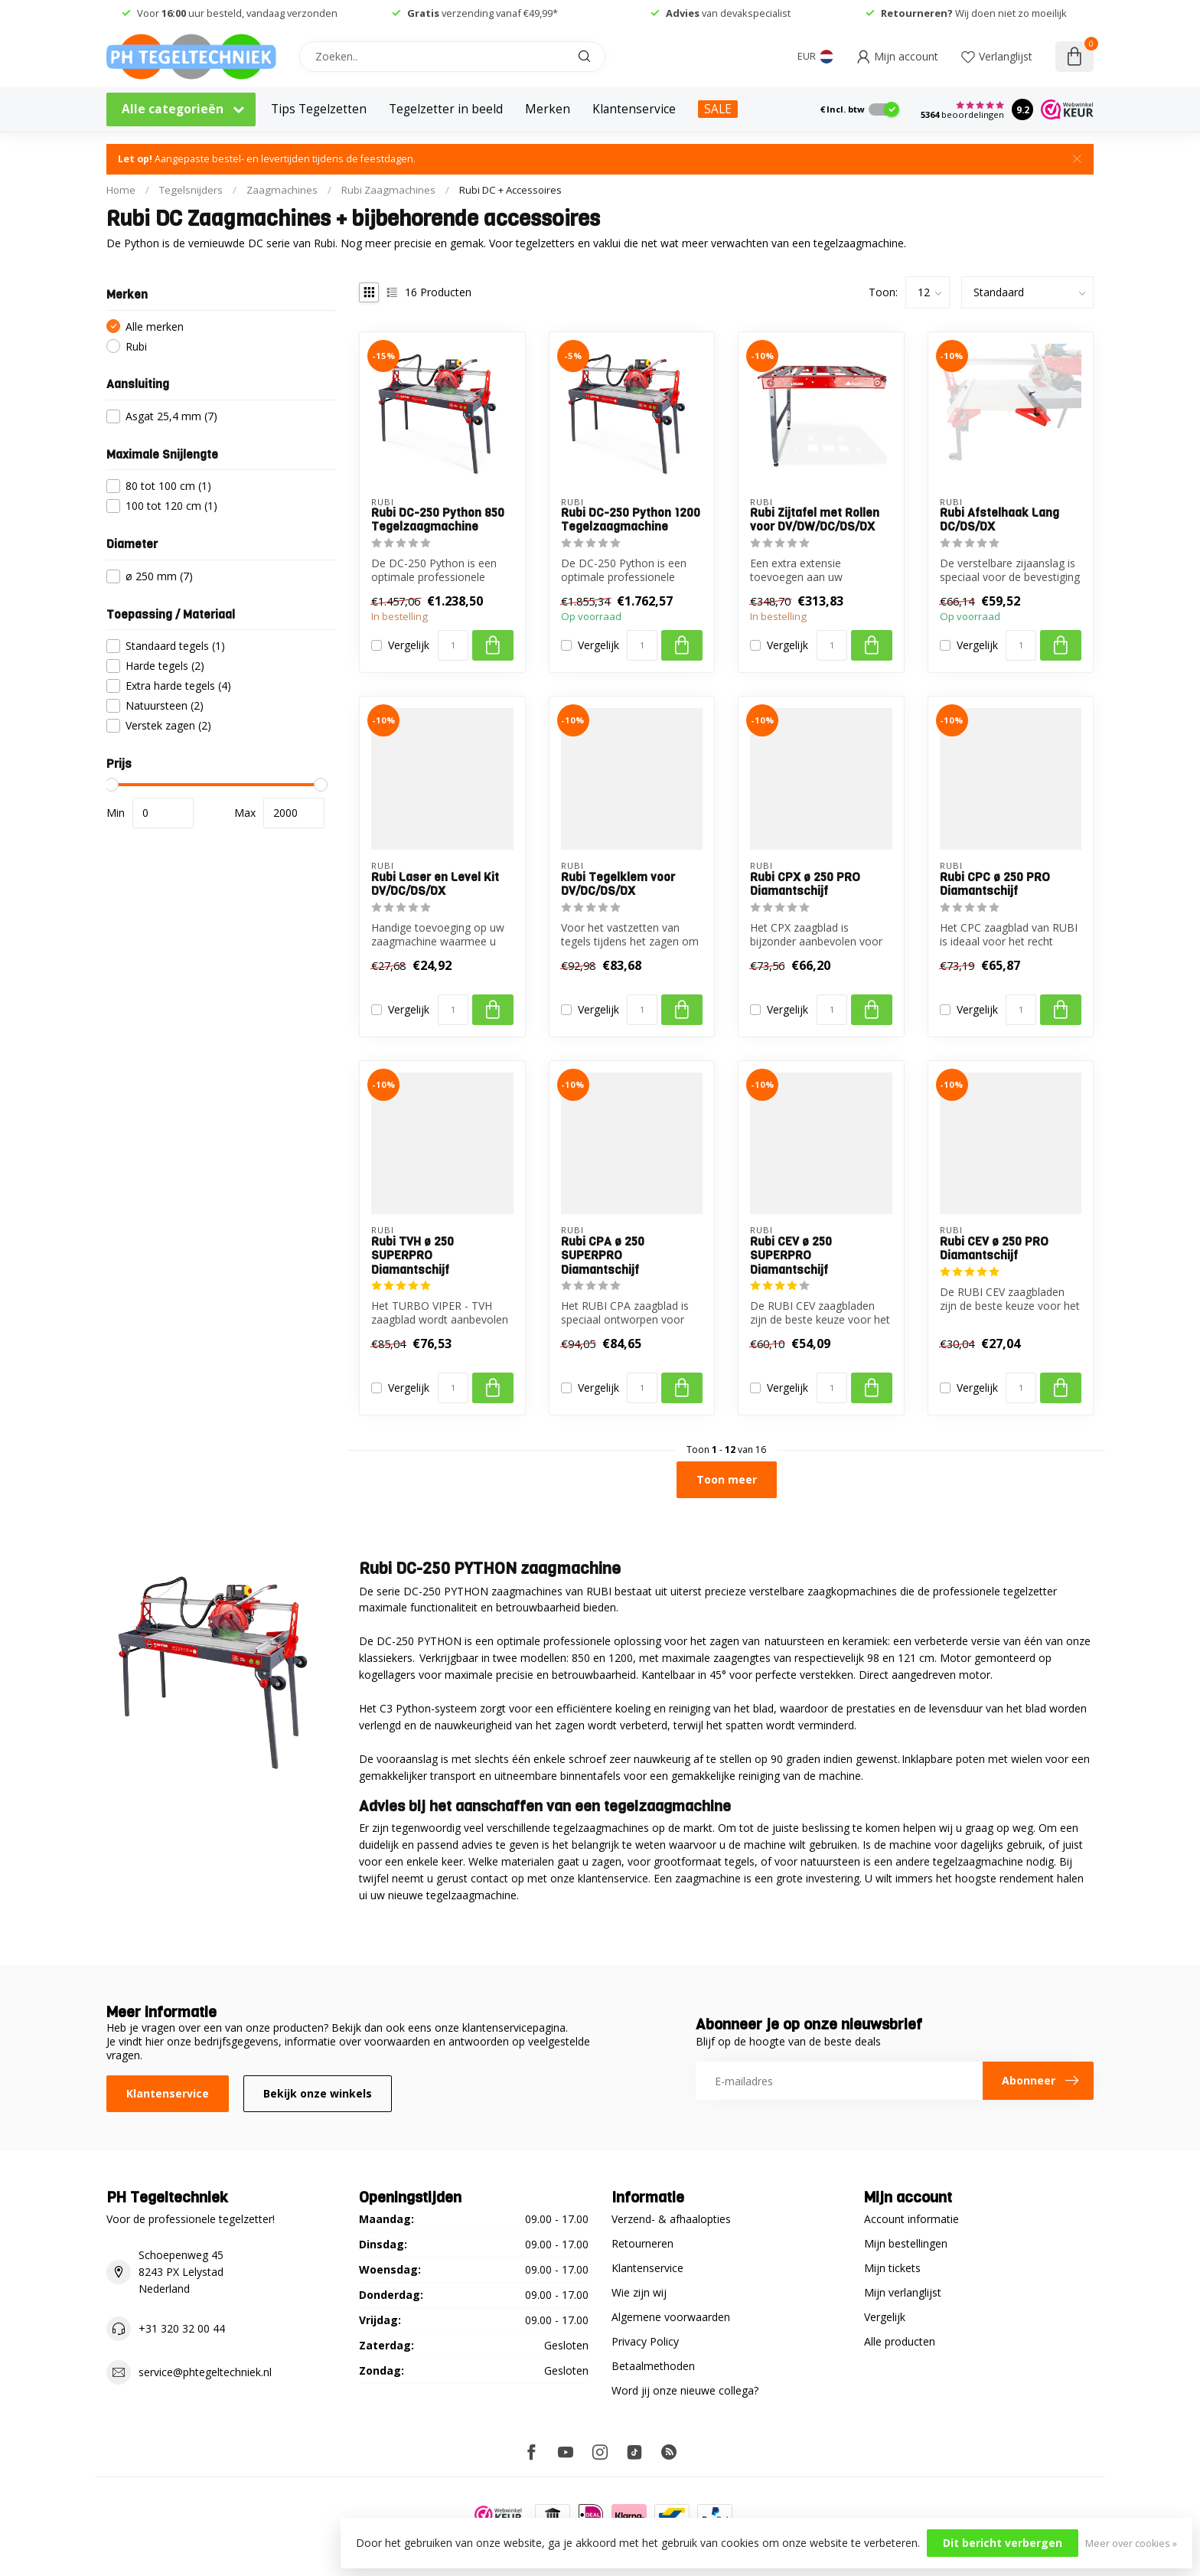 The height and width of the screenshot is (2576, 1200). Describe the element at coordinates (1002, 2542) in the screenshot. I see `Dit bericht verbergen` at that location.